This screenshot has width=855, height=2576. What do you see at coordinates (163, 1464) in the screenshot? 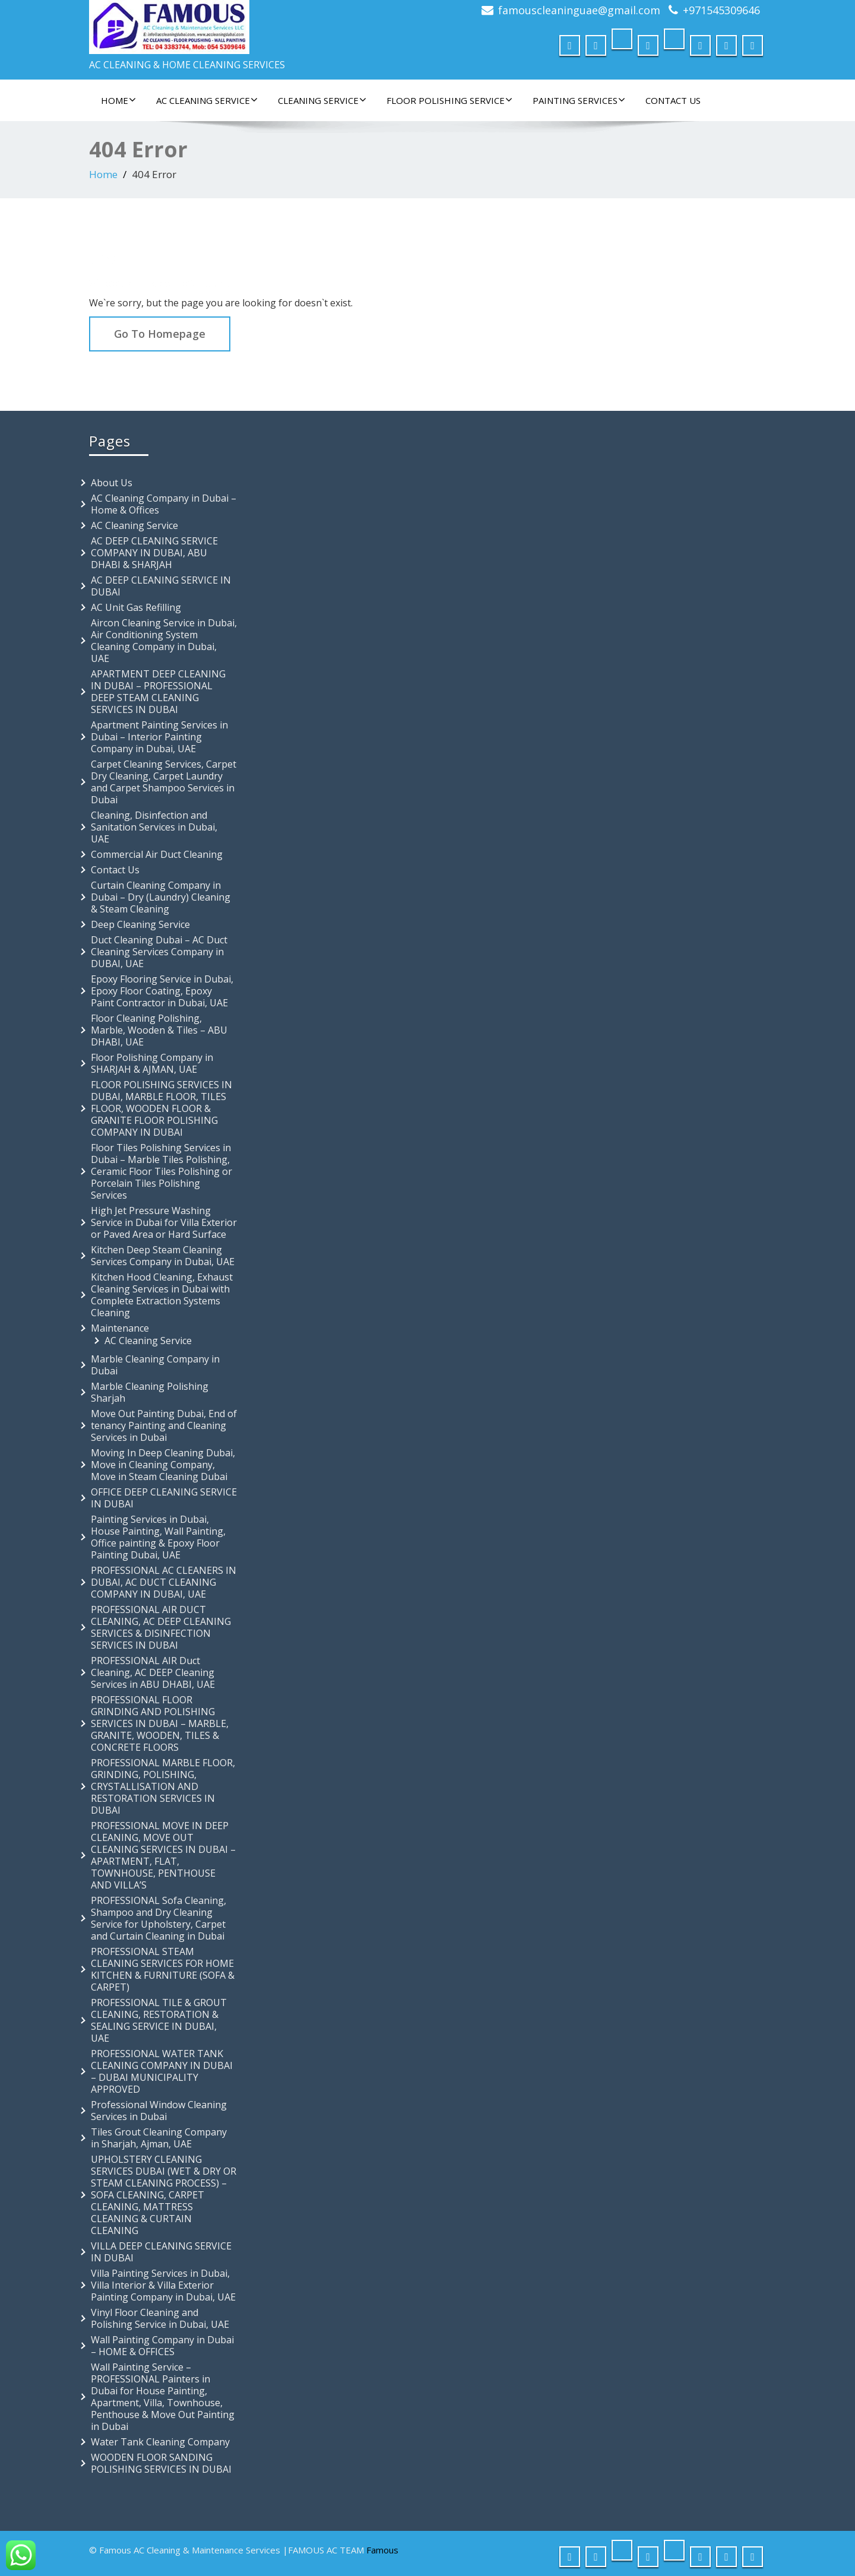
I see `Moving In Deep Cleaning Dubai, Move in Cleaning Company, Move in Steam Cleaning Dubai` at bounding box center [163, 1464].